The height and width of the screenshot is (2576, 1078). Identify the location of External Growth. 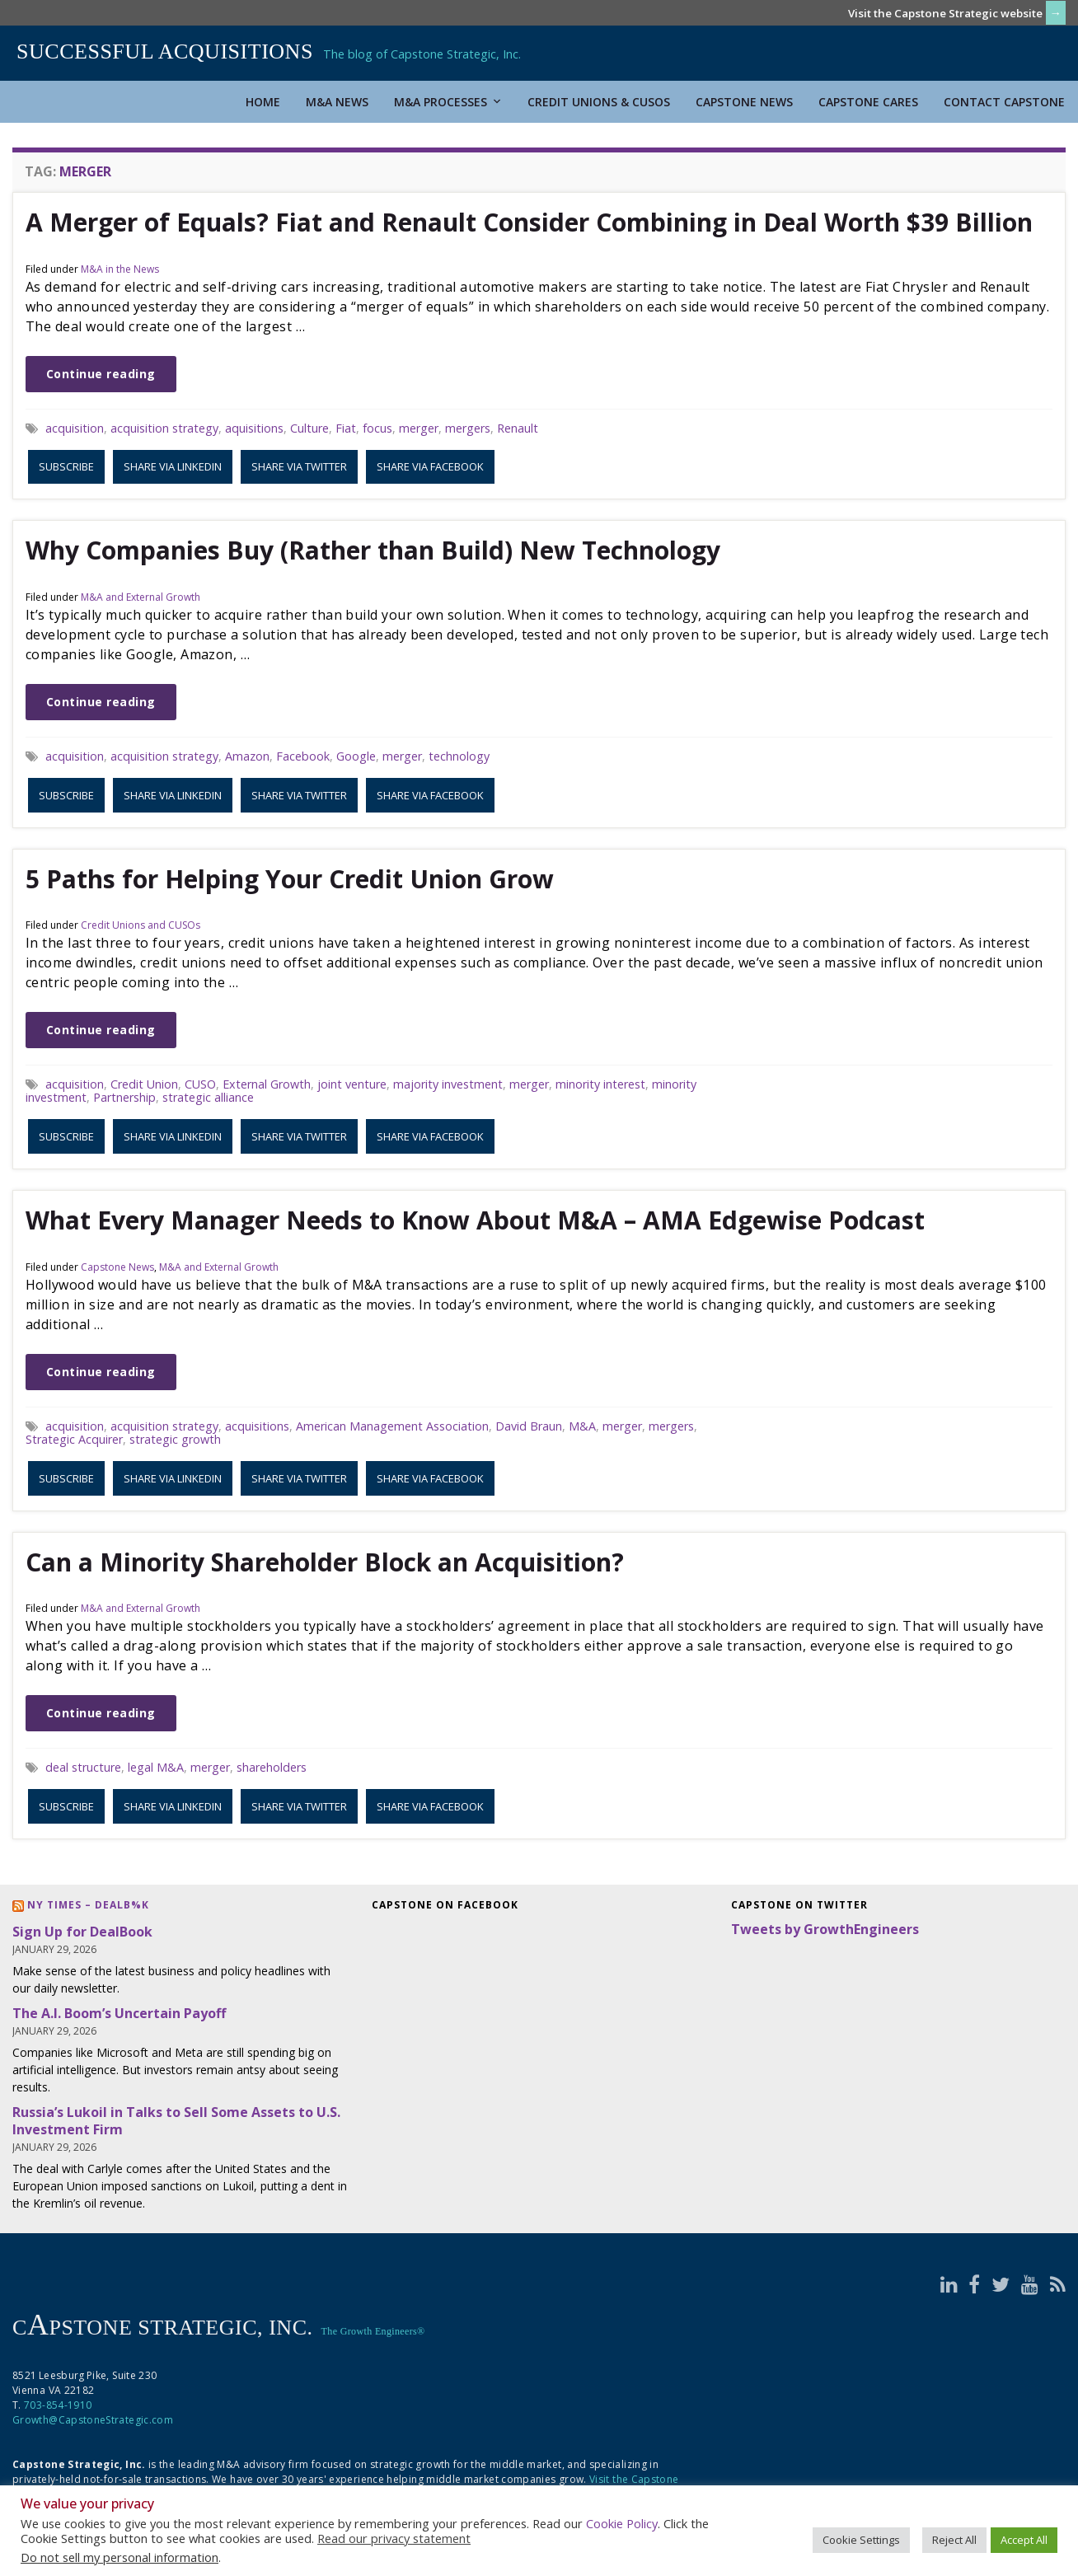
(267, 1084).